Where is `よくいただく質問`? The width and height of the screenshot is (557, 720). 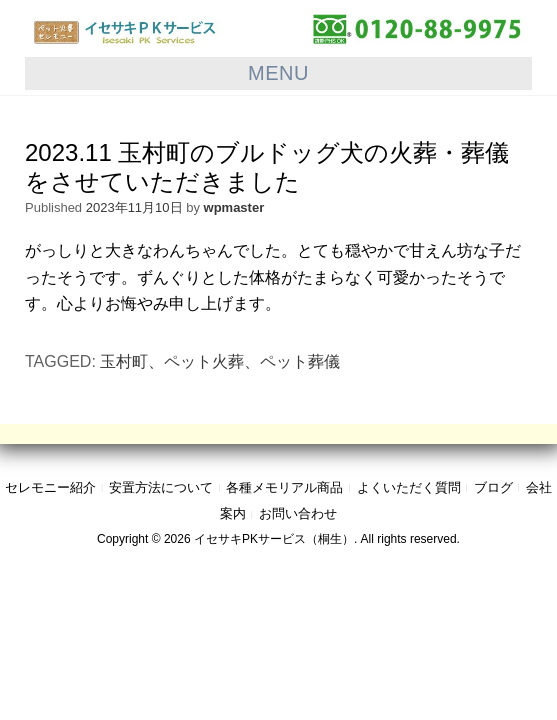
よくいただく質問 is located at coordinates (409, 487).